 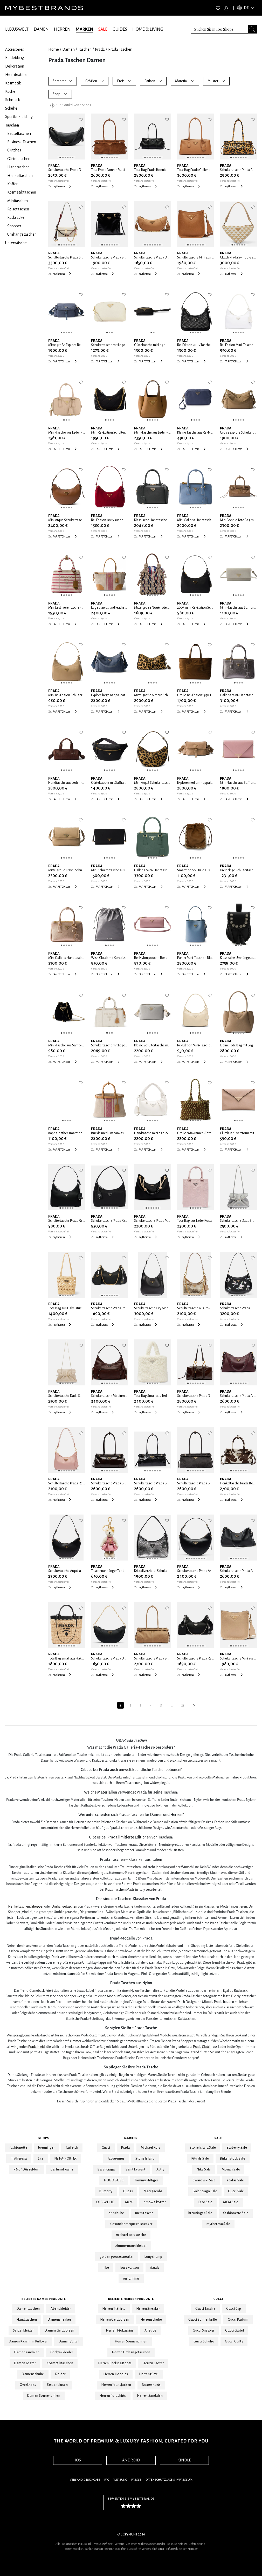 I want to click on breuninger Sale, so click(x=200, y=2213).